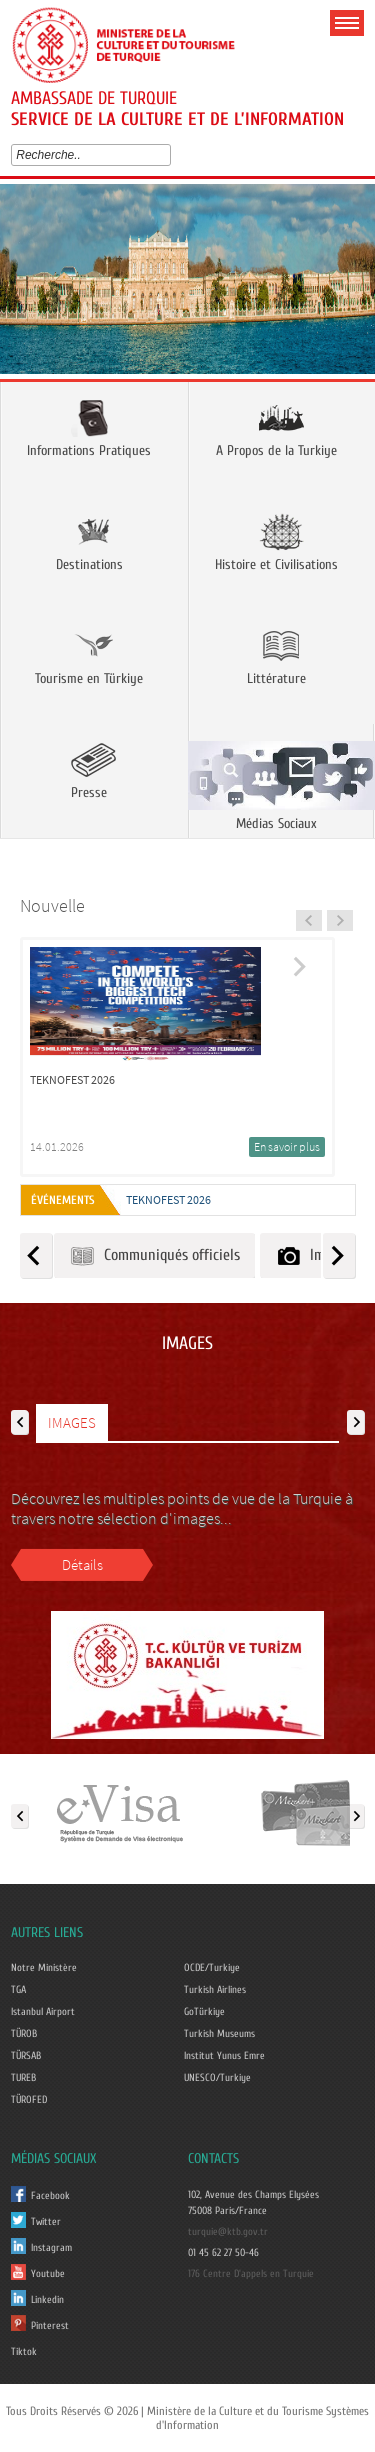  Describe the element at coordinates (43, 2012) in the screenshot. I see `Istanbul Airport` at that location.